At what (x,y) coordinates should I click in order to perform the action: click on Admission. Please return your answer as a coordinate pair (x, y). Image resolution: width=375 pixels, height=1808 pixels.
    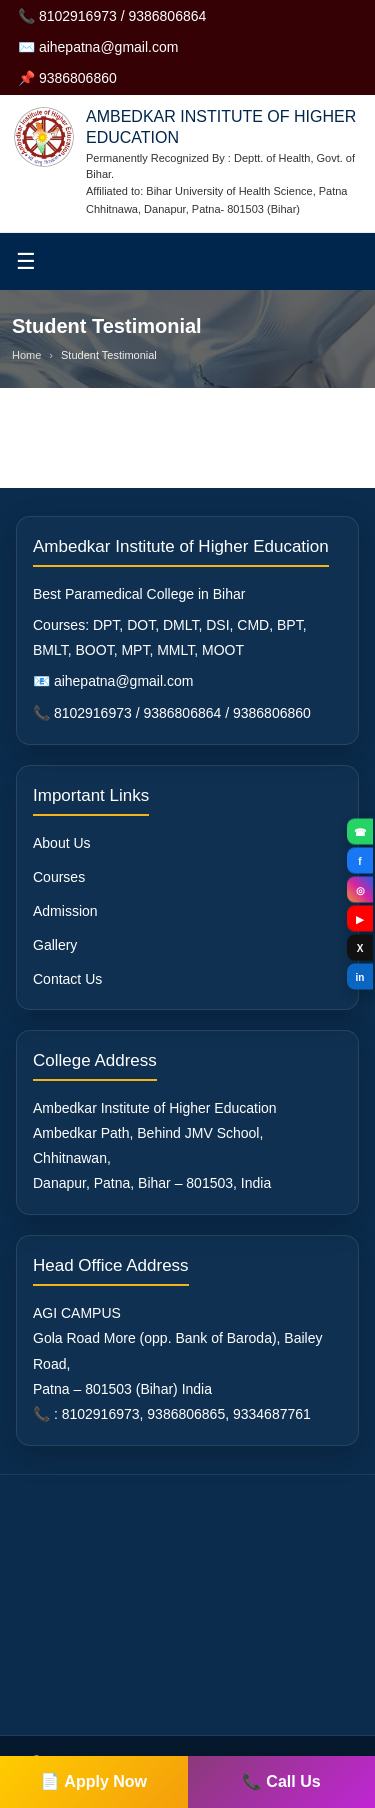
    Looking at the image, I should click on (65, 911).